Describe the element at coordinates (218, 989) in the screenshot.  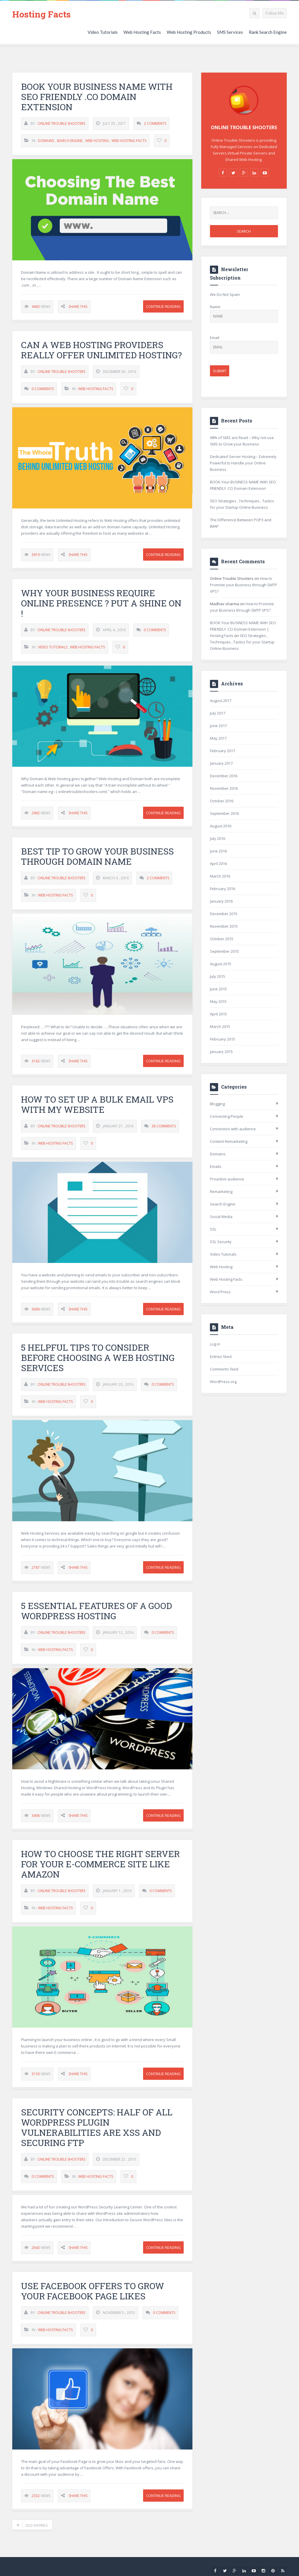
I see `June 2015` at that location.